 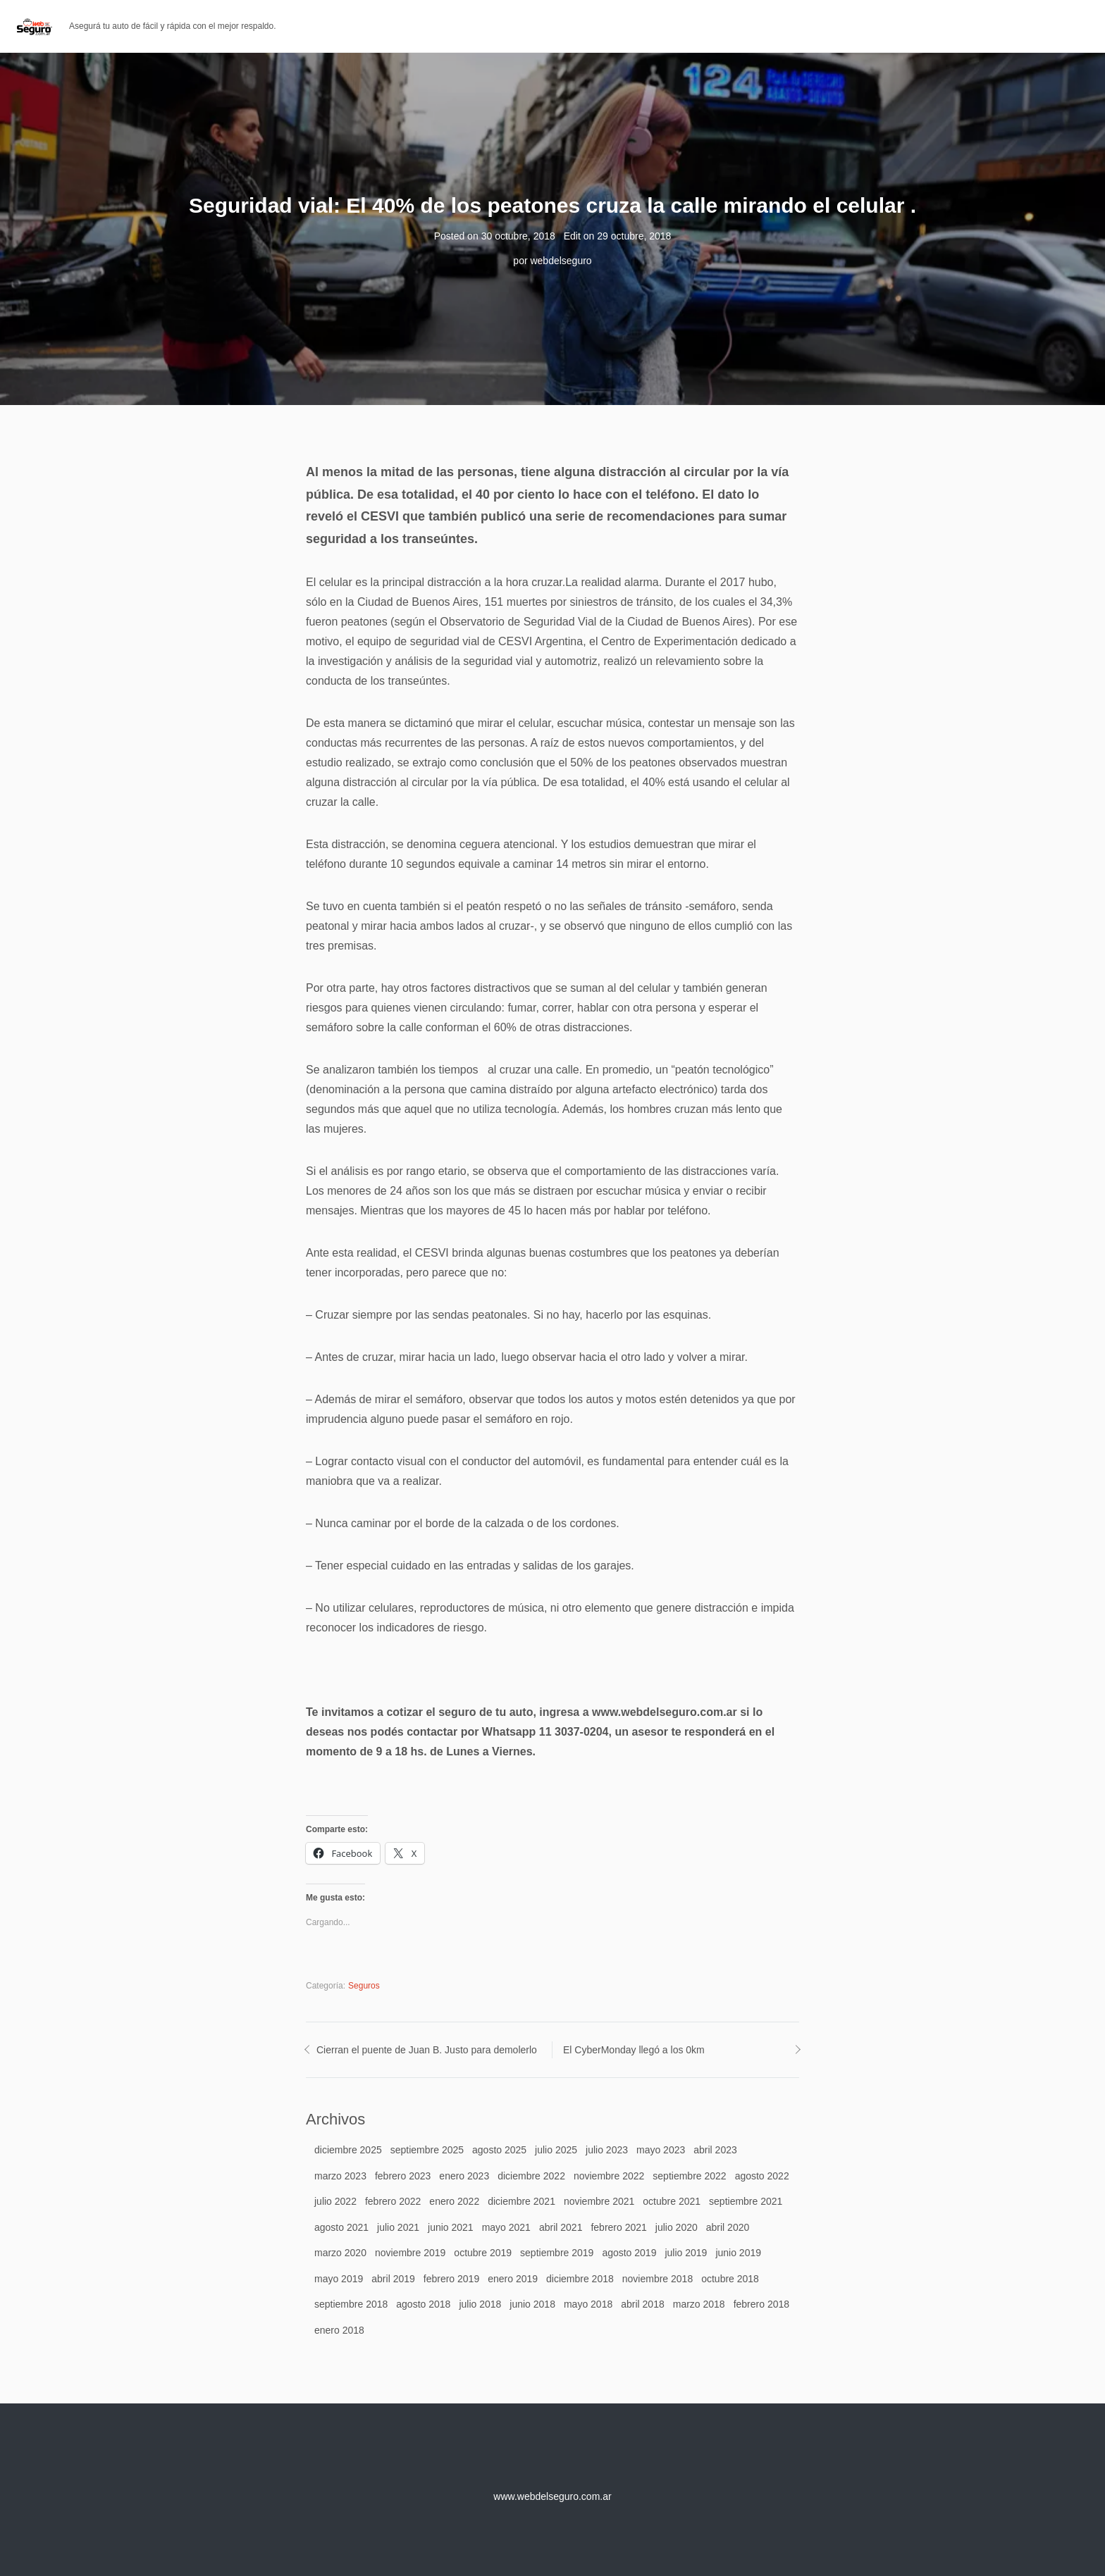 What do you see at coordinates (728, 2227) in the screenshot?
I see `abril 2020` at bounding box center [728, 2227].